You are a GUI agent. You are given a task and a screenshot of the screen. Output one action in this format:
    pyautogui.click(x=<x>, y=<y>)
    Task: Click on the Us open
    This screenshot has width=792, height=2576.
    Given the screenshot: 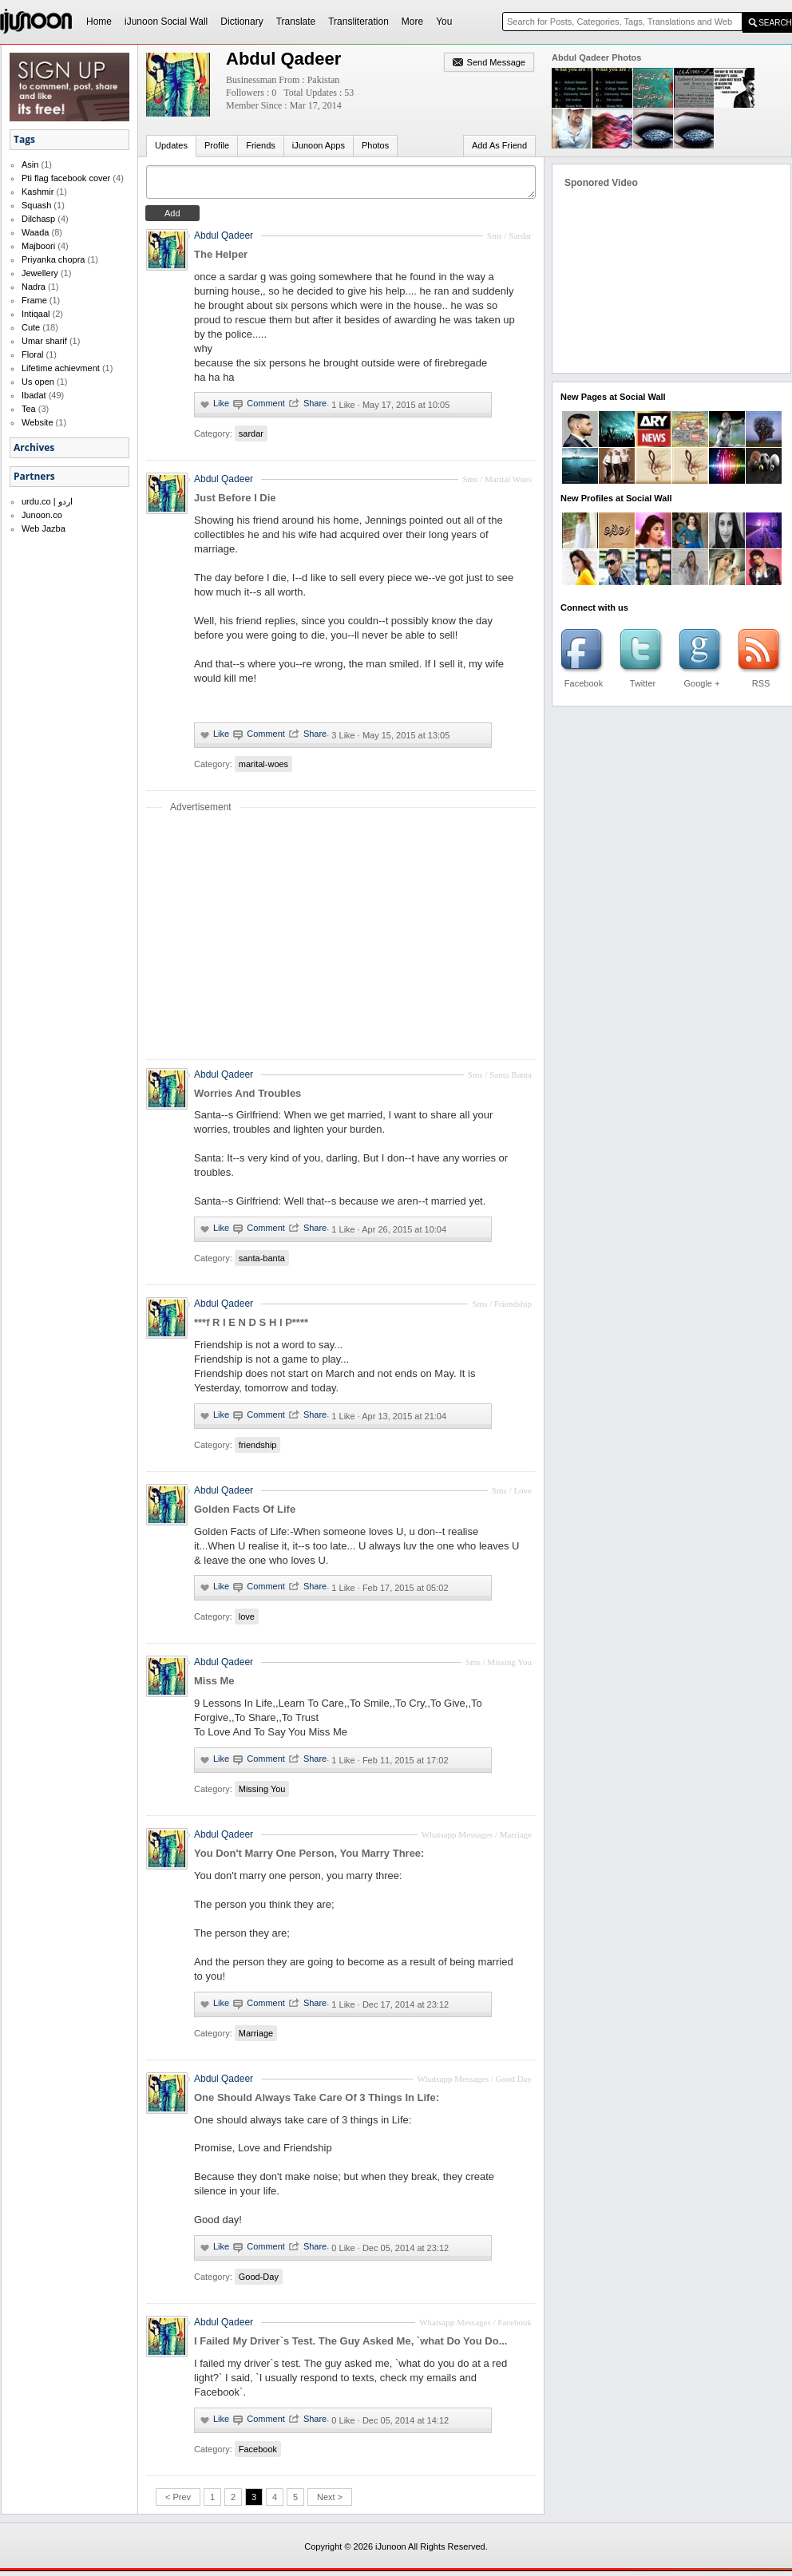 What is the action you would take?
    pyautogui.click(x=38, y=381)
    